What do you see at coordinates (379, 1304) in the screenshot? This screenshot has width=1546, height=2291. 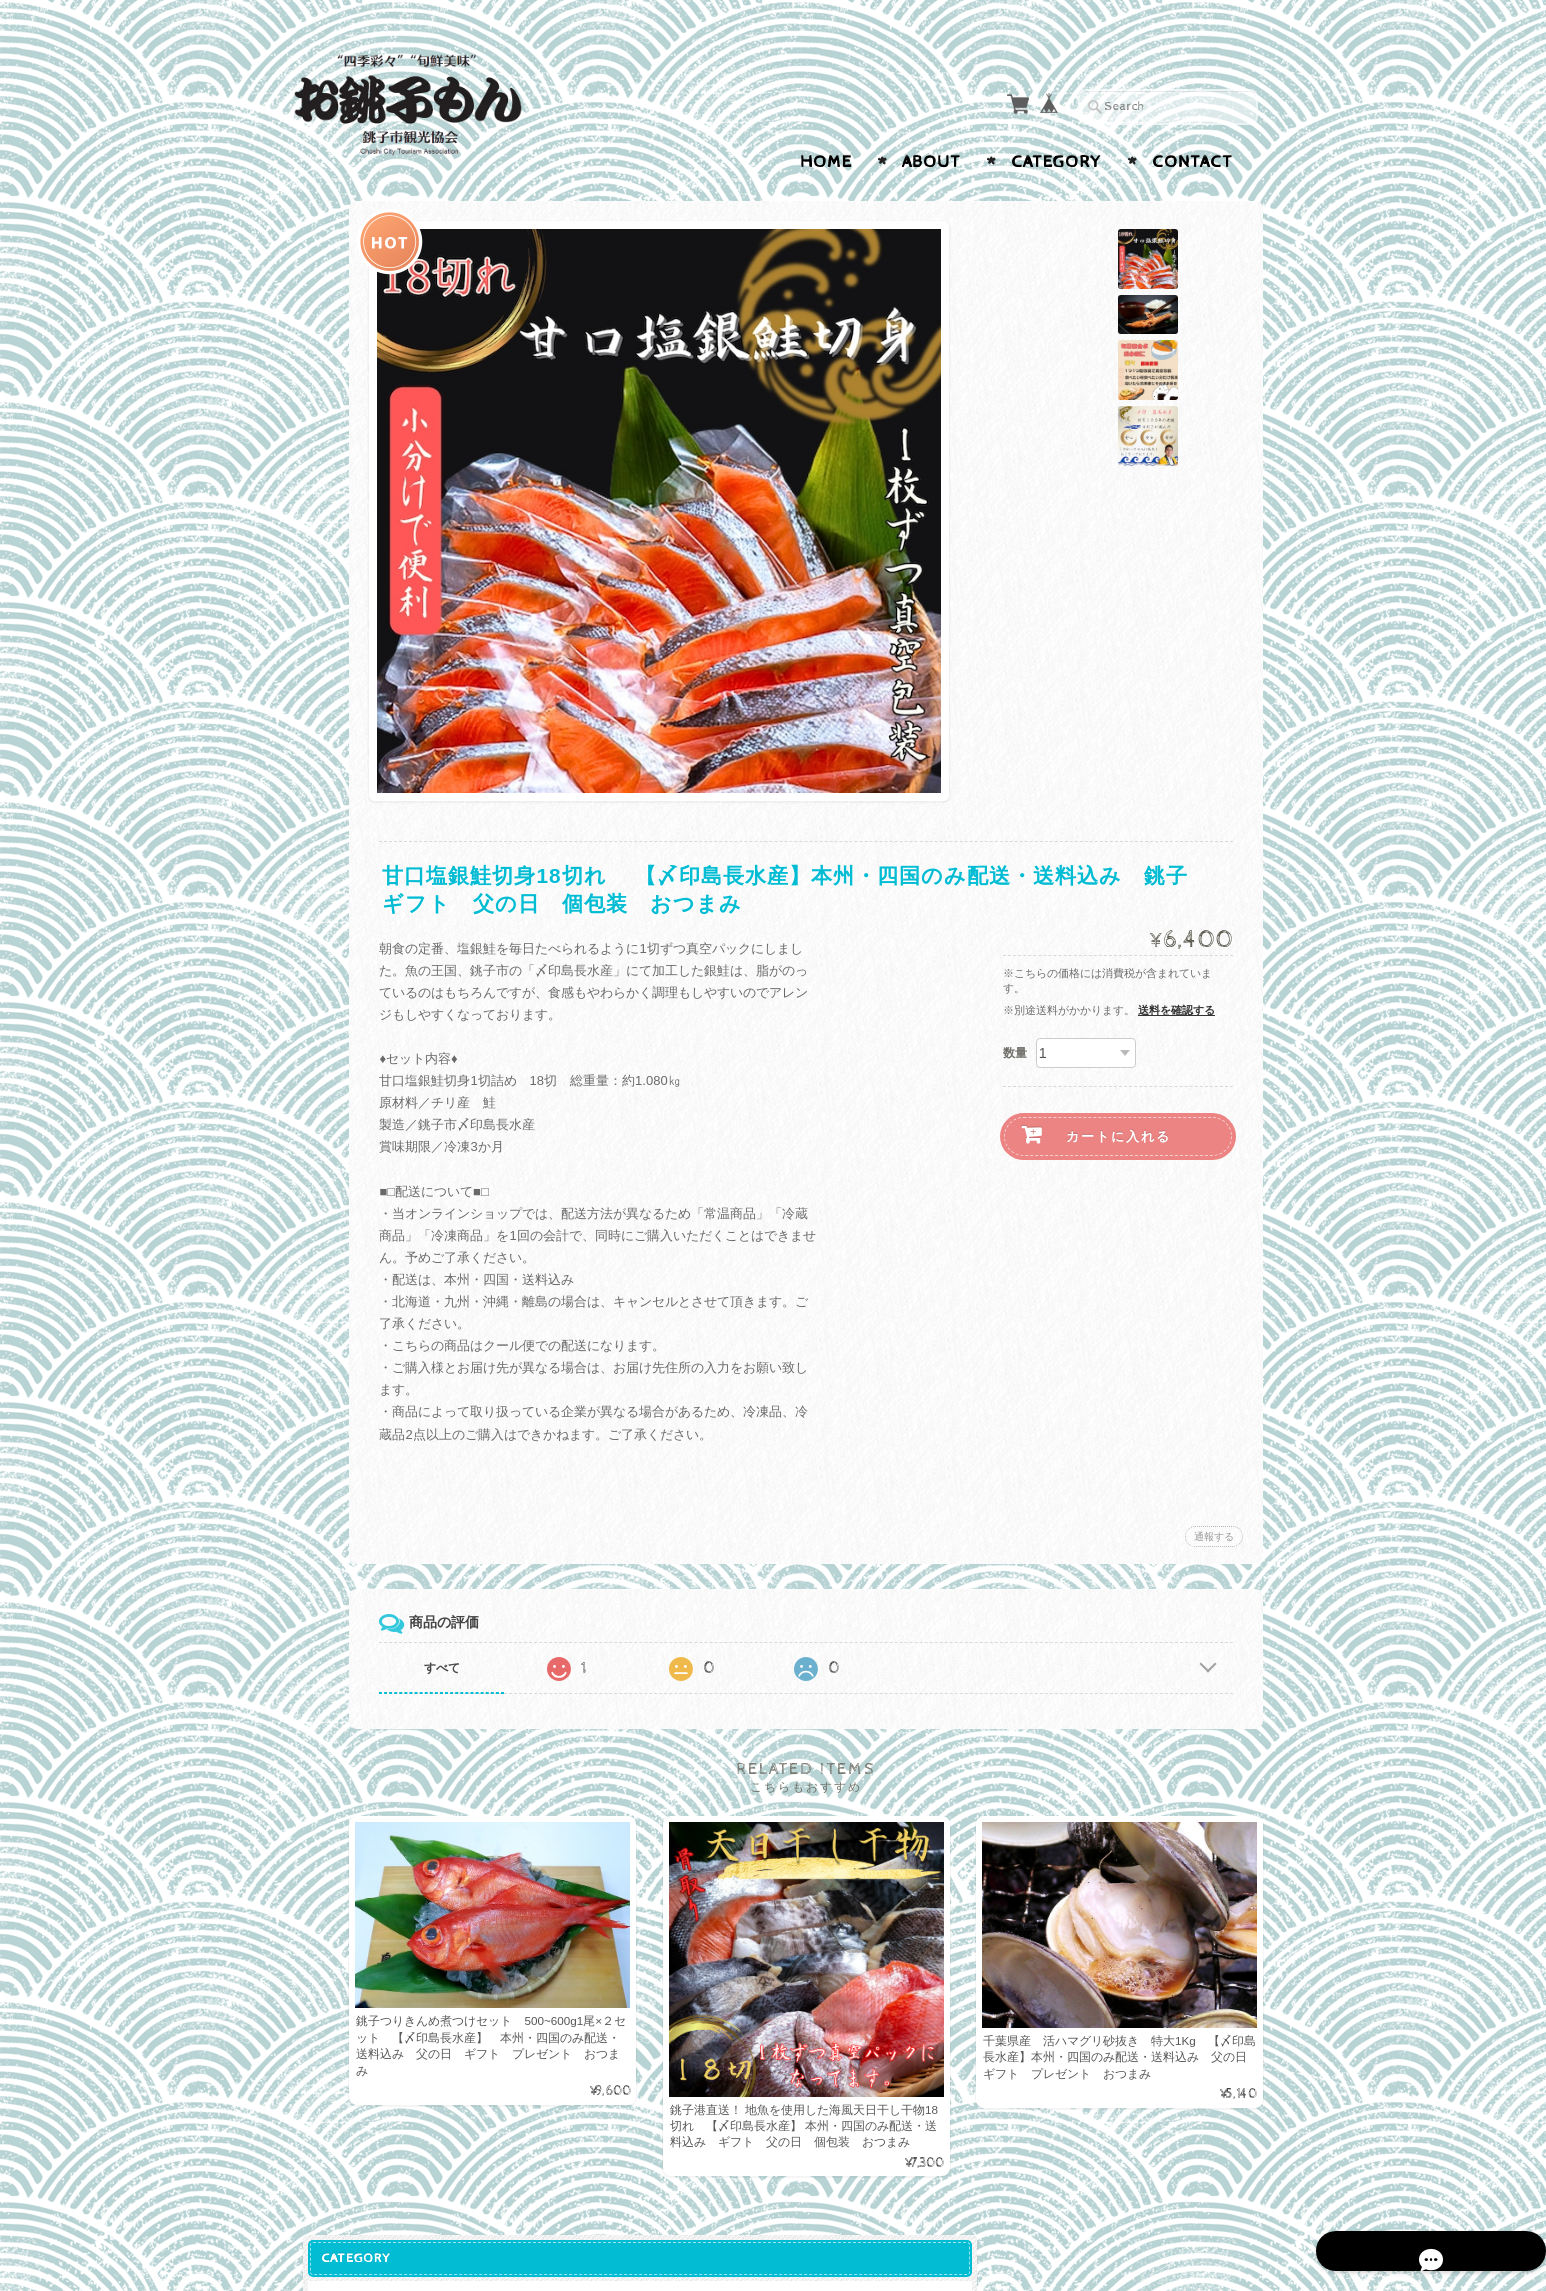 I see `特定商取引法に基づく表記` at bounding box center [379, 1304].